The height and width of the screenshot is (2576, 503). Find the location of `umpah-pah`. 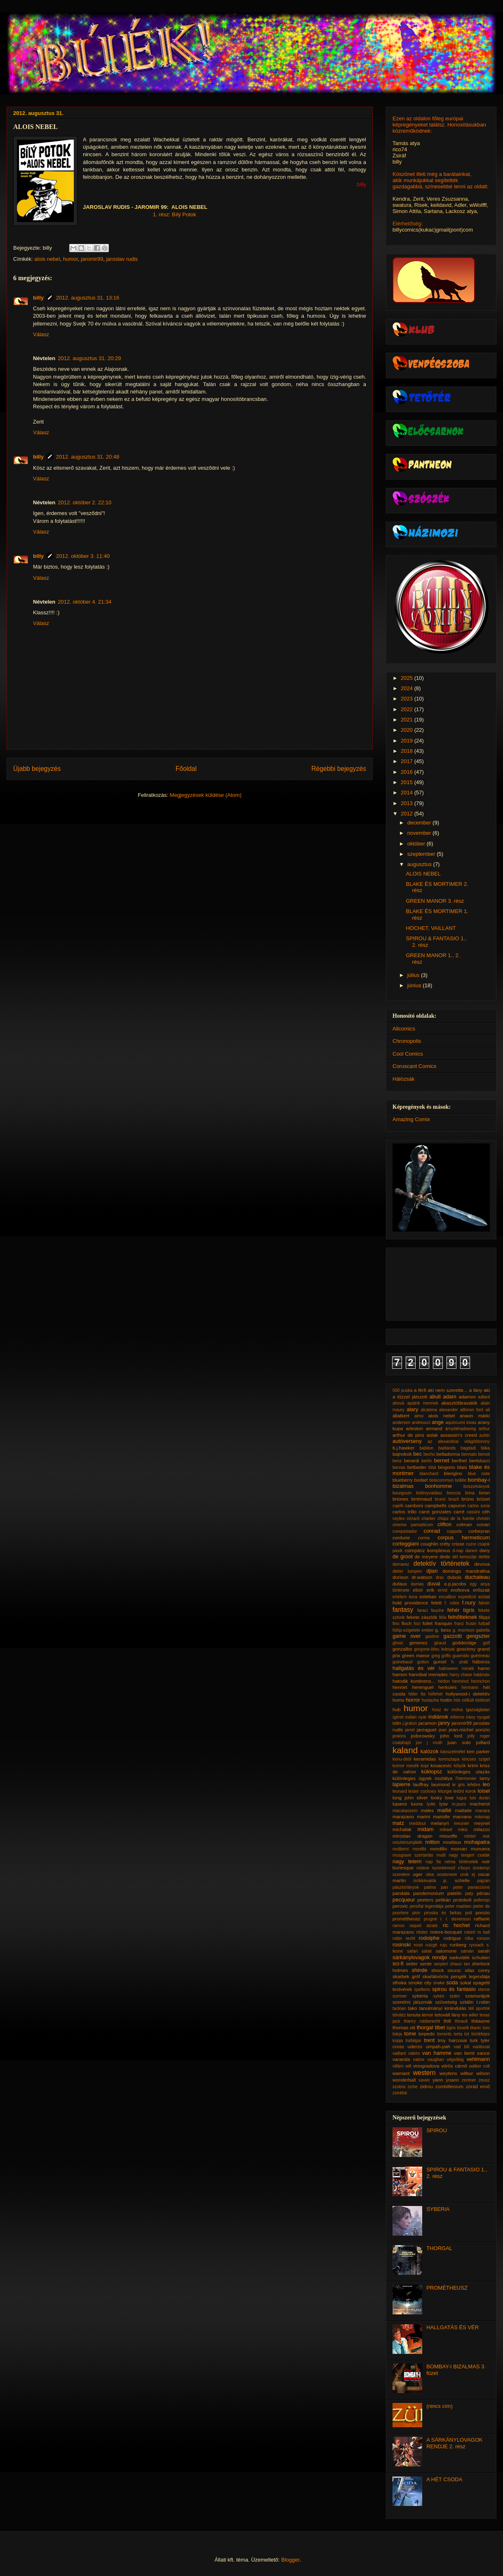

umpah-pah is located at coordinates (438, 2046).